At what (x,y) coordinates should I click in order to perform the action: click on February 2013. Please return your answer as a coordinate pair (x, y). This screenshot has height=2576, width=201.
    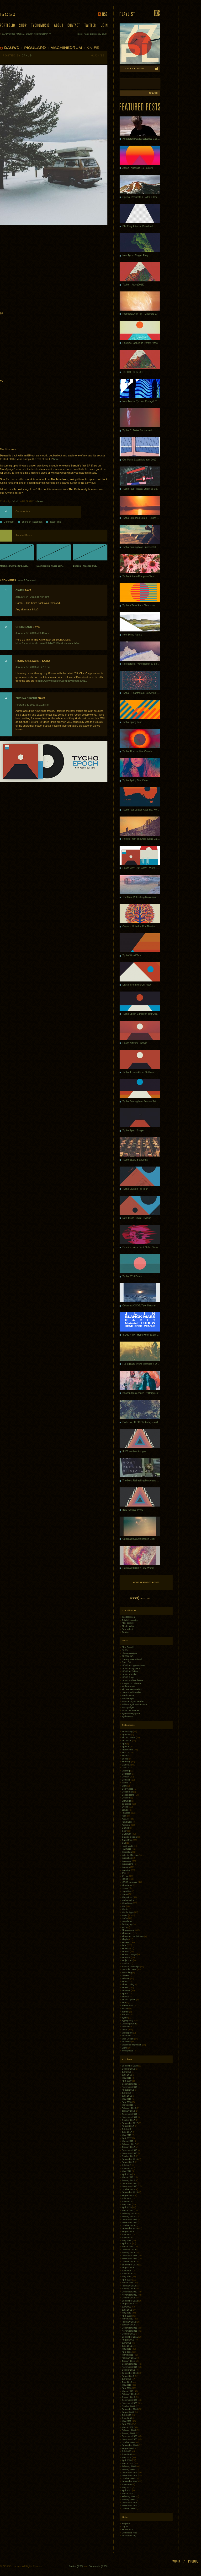
    Looking at the image, I should click on (129, 2286).